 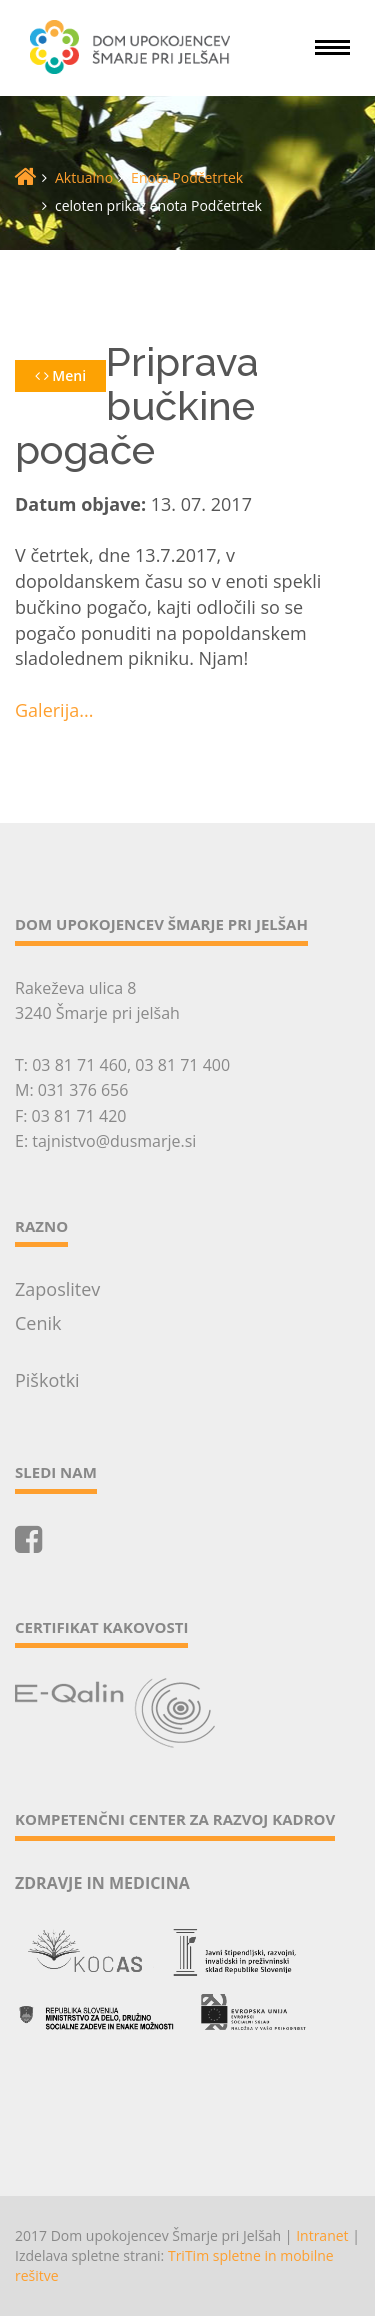 What do you see at coordinates (60, 375) in the screenshot?
I see `Meni` at bounding box center [60, 375].